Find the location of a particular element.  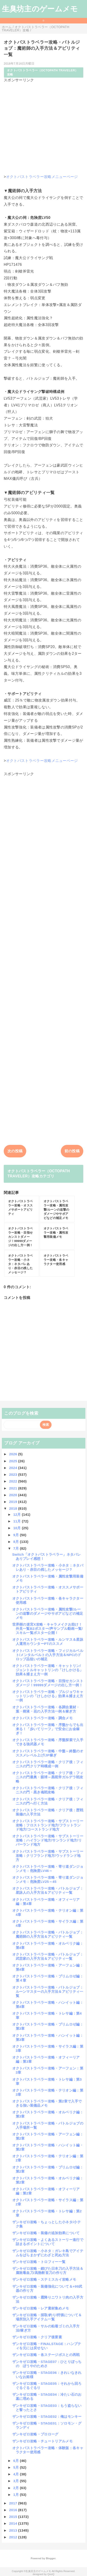

2024 is located at coordinates (13, 1468).